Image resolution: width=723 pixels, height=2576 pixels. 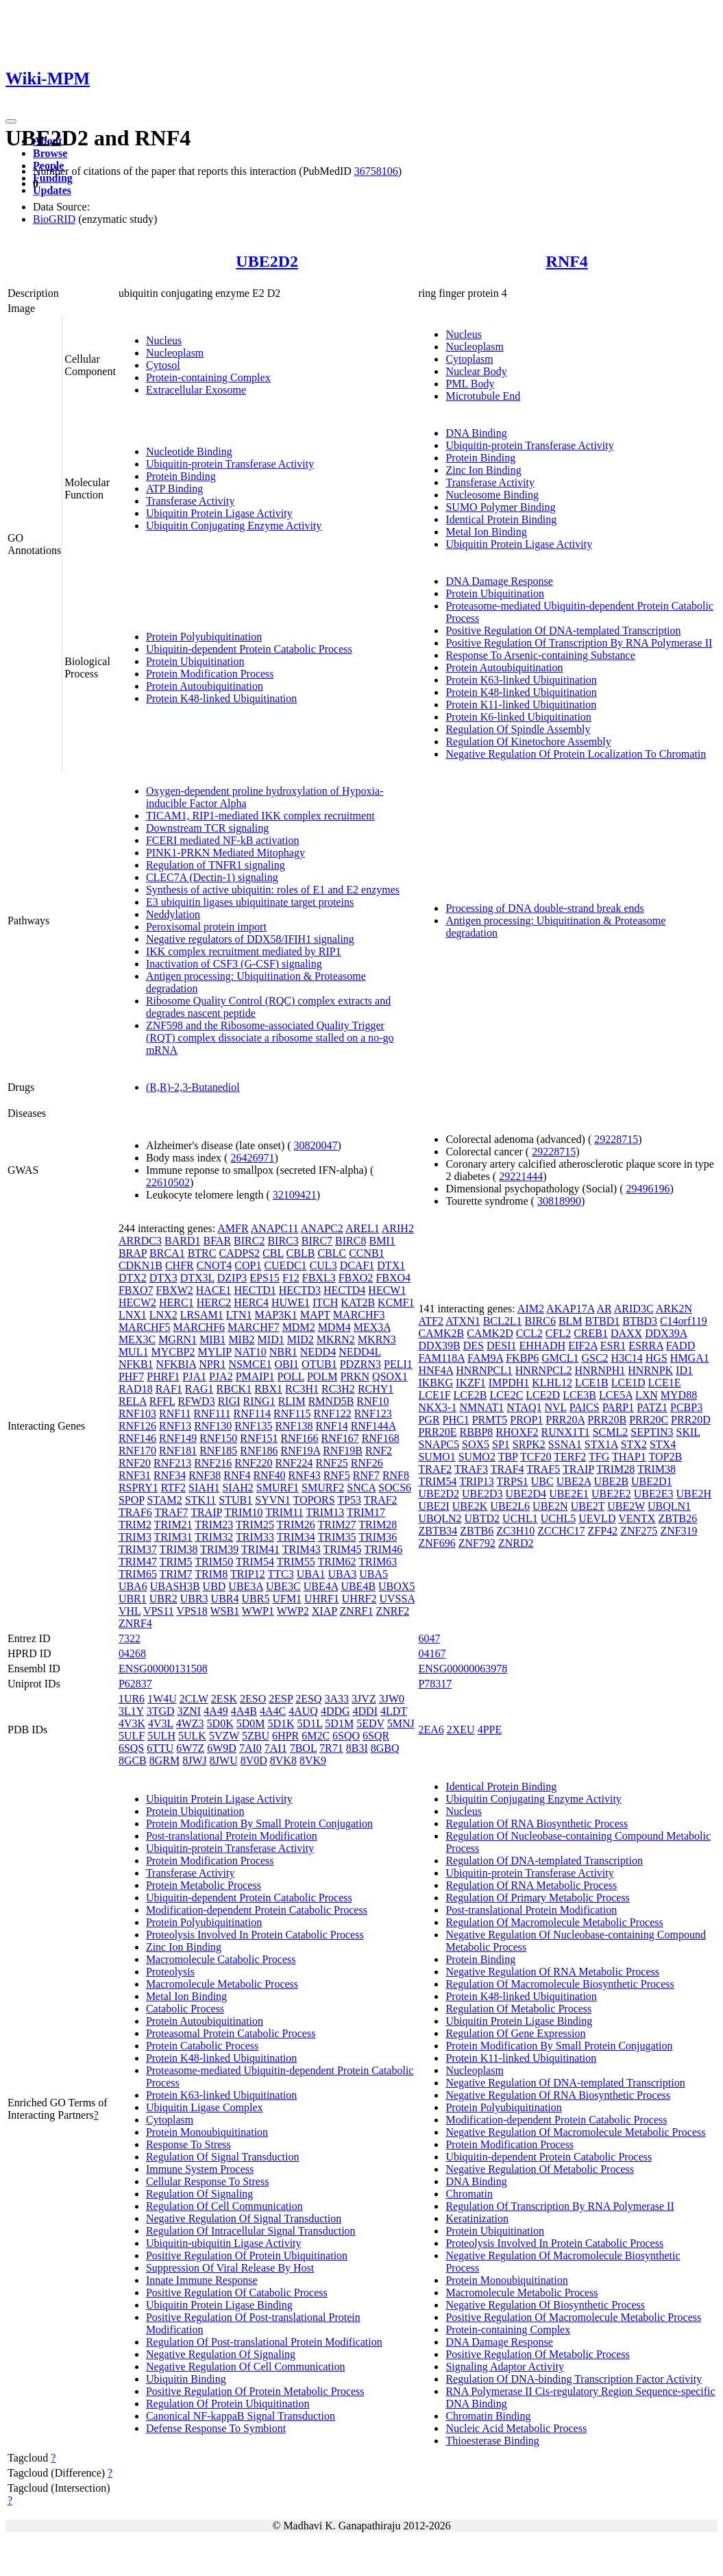 What do you see at coordinates (181, 476) in the screenshot?
I see `Protein Binding` at bounding box center [181, 476].